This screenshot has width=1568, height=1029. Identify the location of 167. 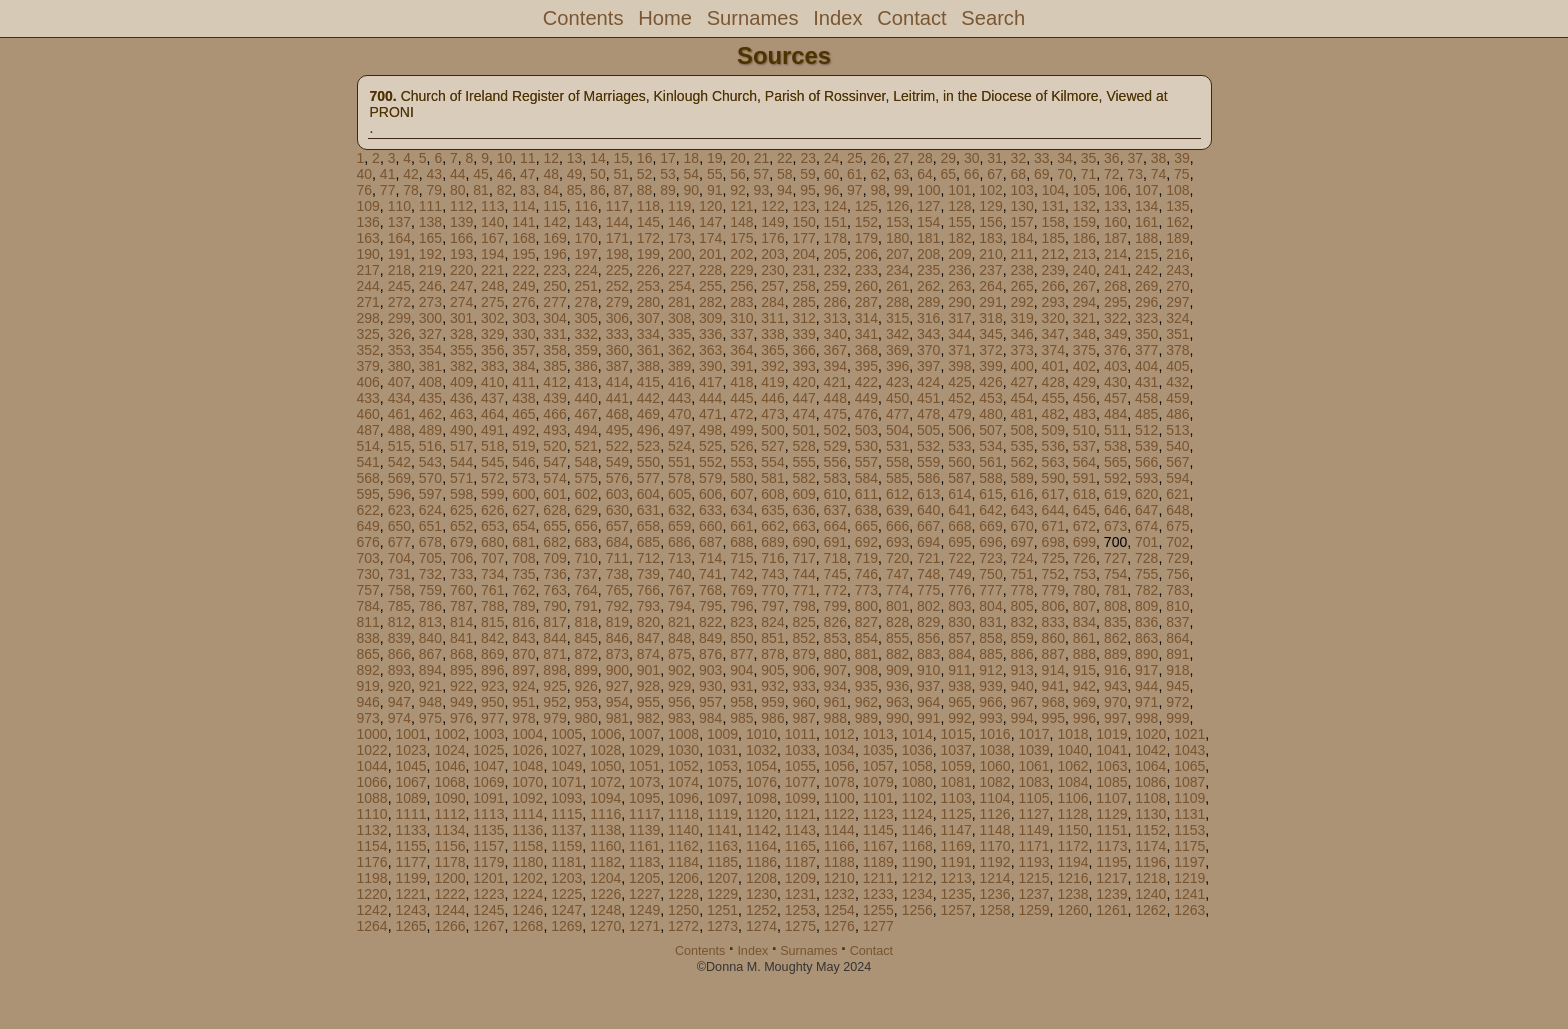
(492, 238).